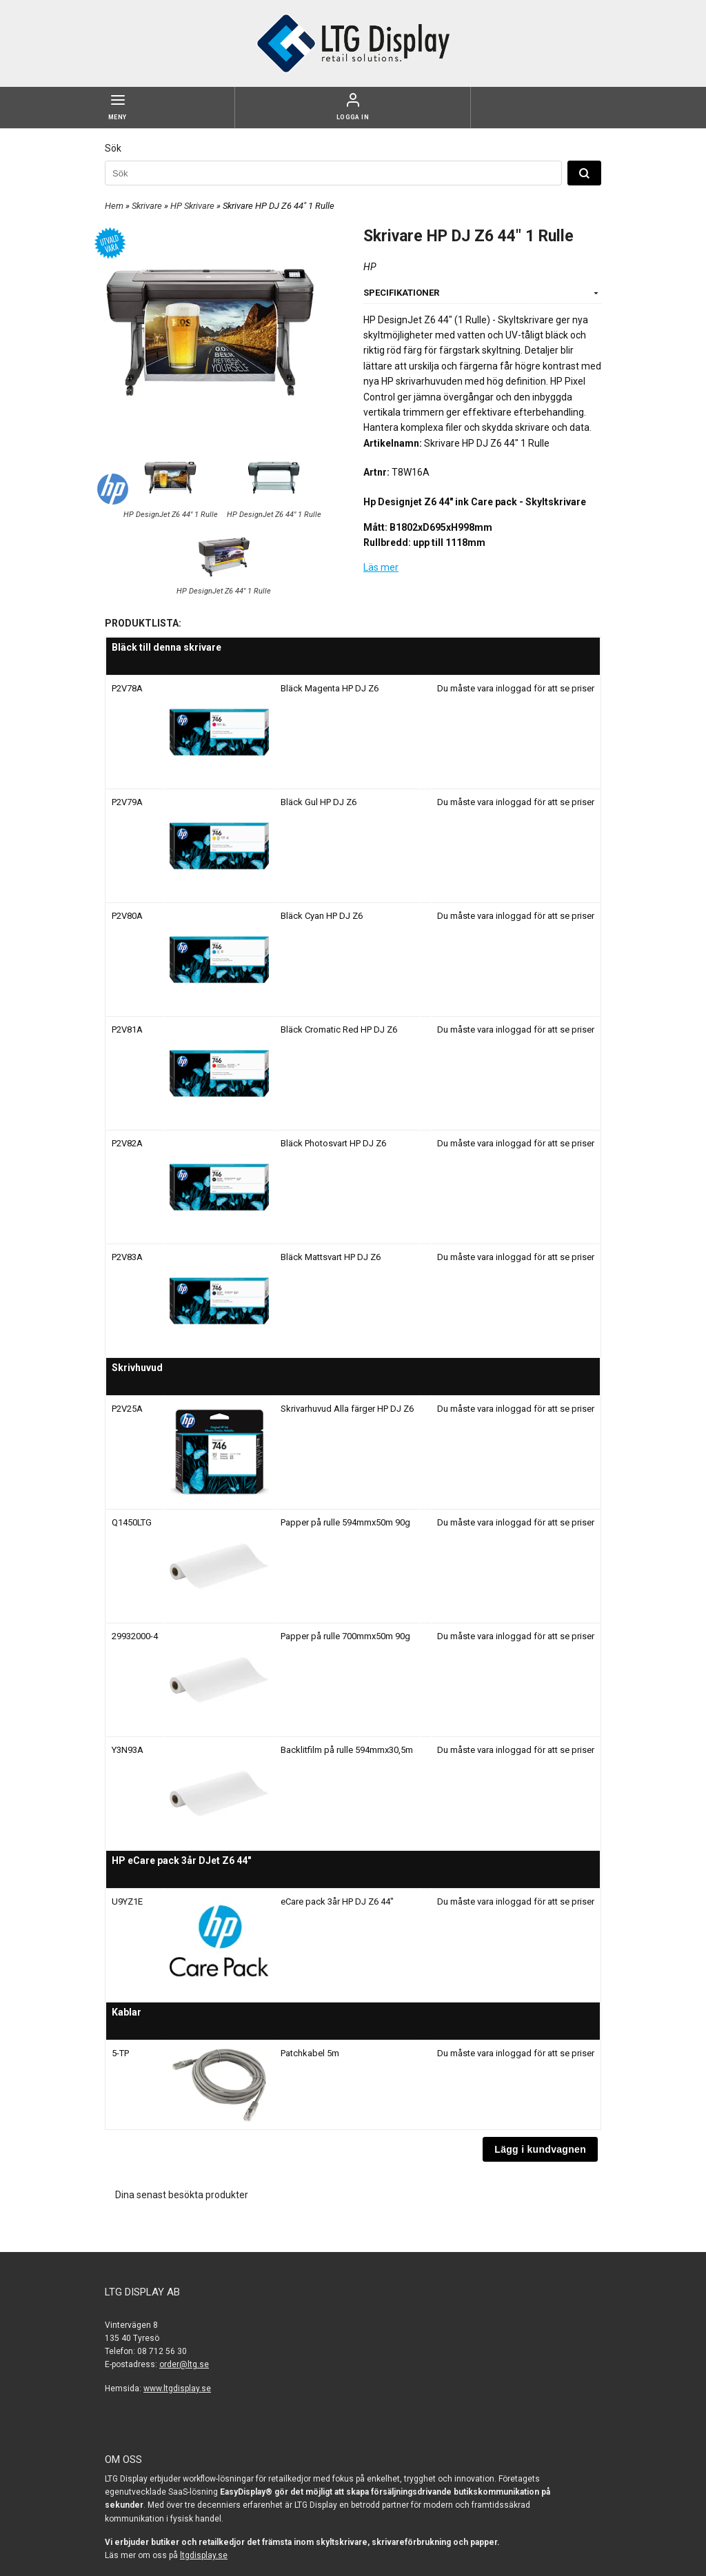 The height and width of the screenshot is (2576, 706). What do you see at coordinates (347, 1408) in the screenshot?
I see `Skrivarhuvud Alla färger HP DJ Z6` at bounding box center [347, 1408].